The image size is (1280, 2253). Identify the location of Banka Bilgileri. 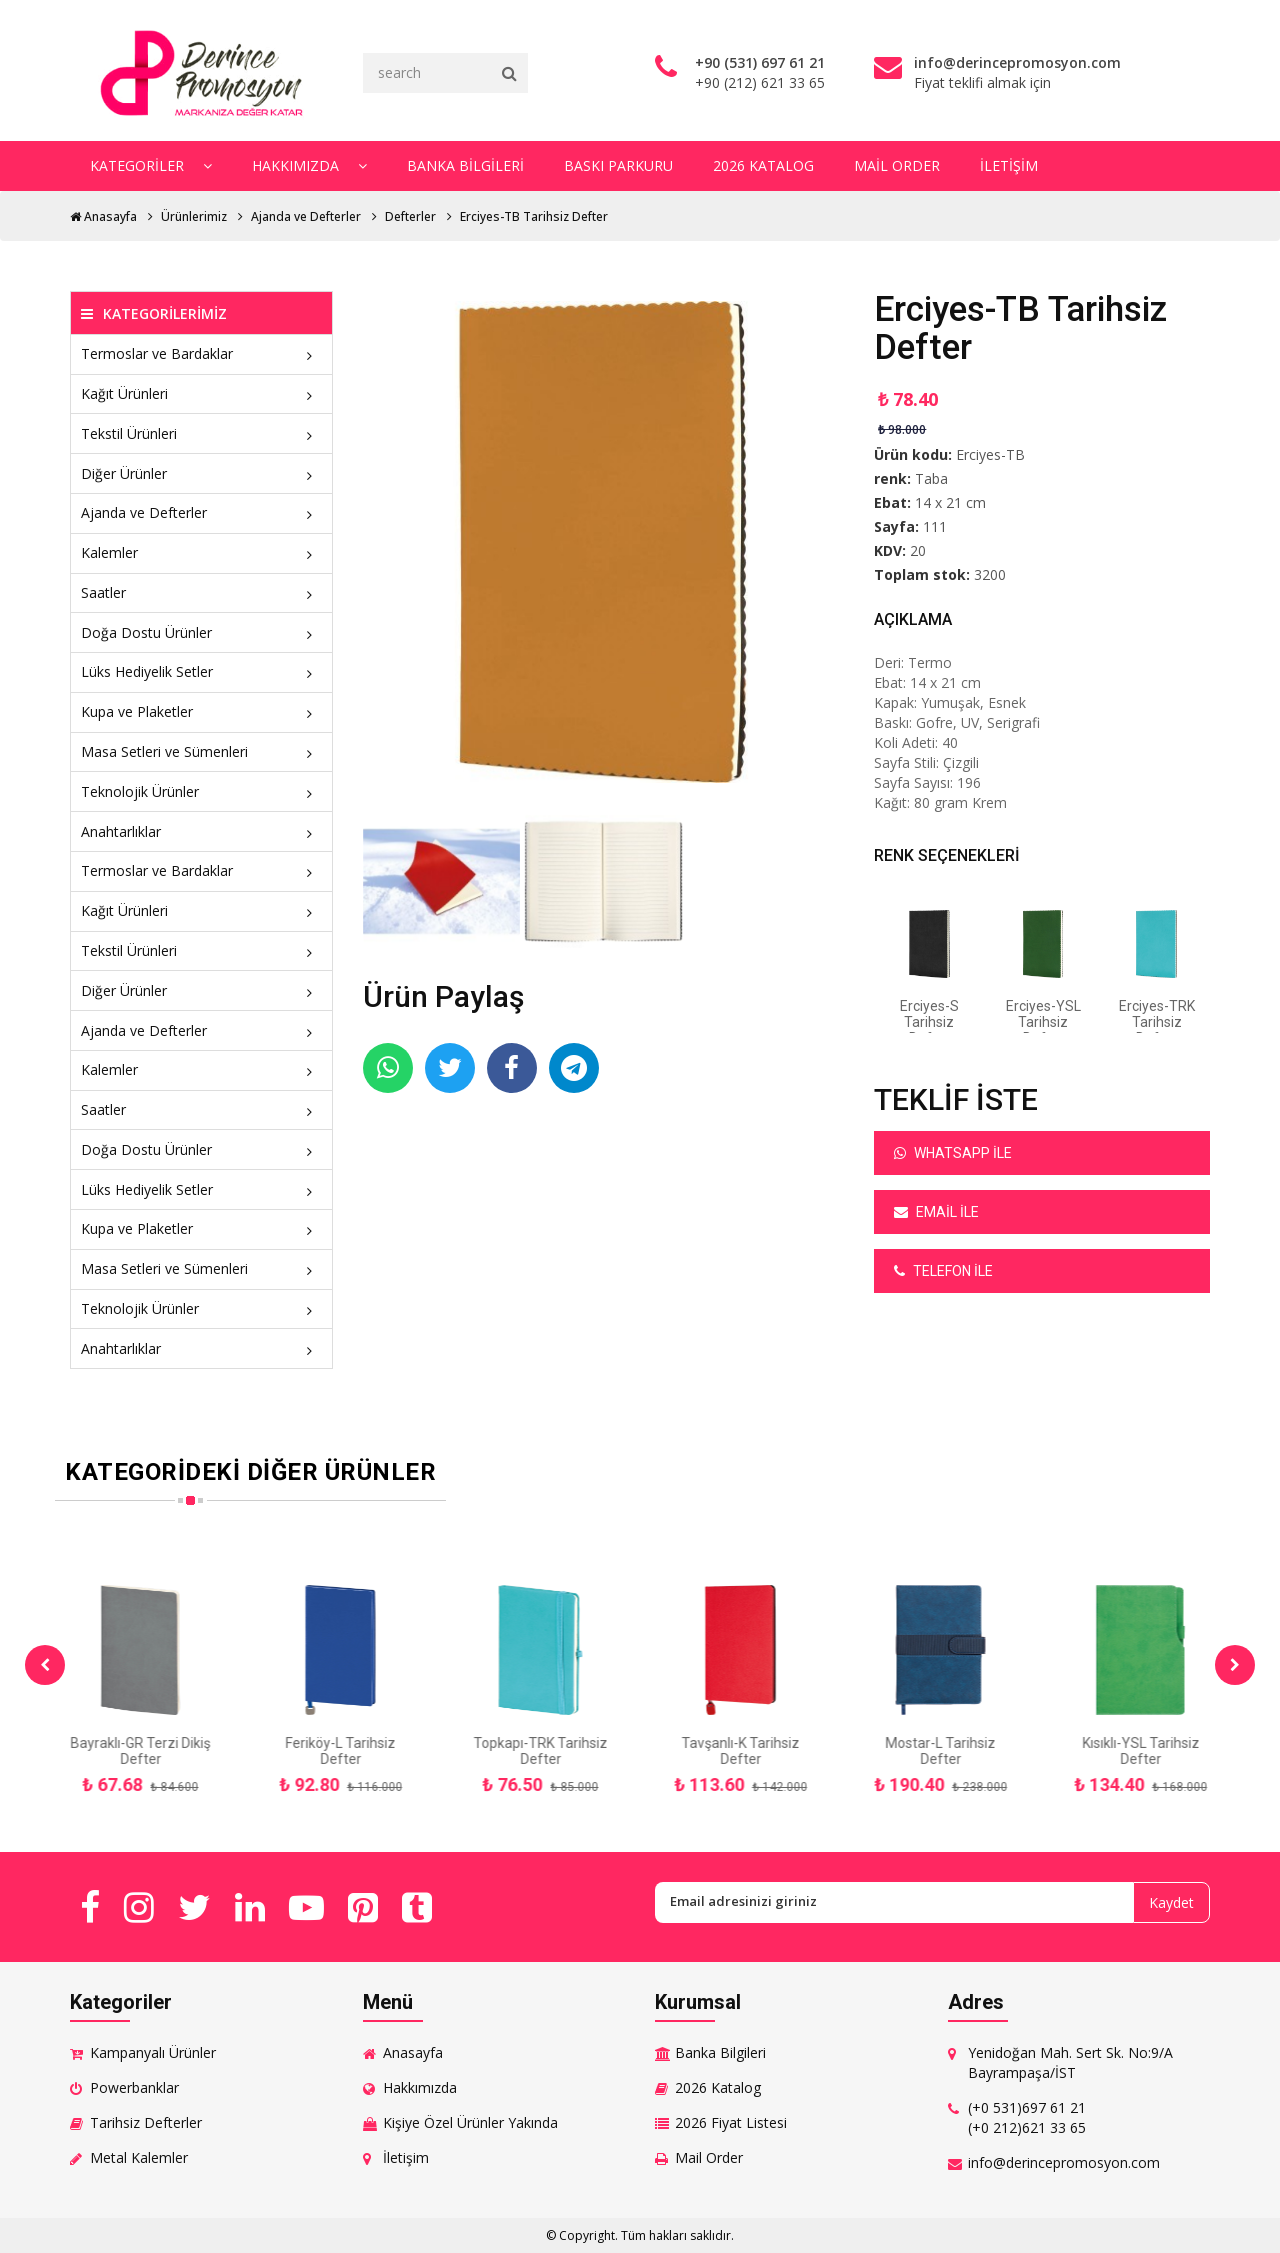
(465, 165).